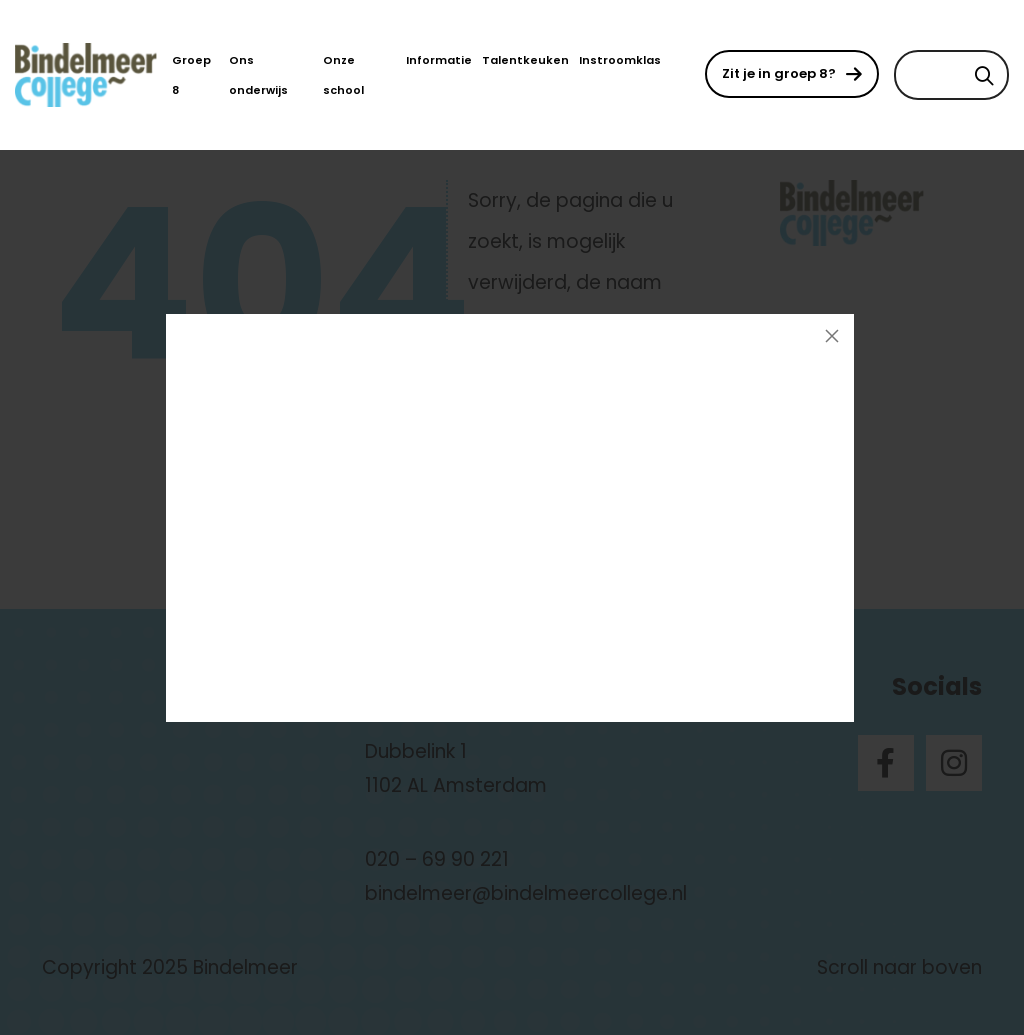 The width and height of the screenshot is (1024, 1035). Describe the element at coordinates (779, 73) in the screenshot. I see `Zit je in groep 8?` at that location.